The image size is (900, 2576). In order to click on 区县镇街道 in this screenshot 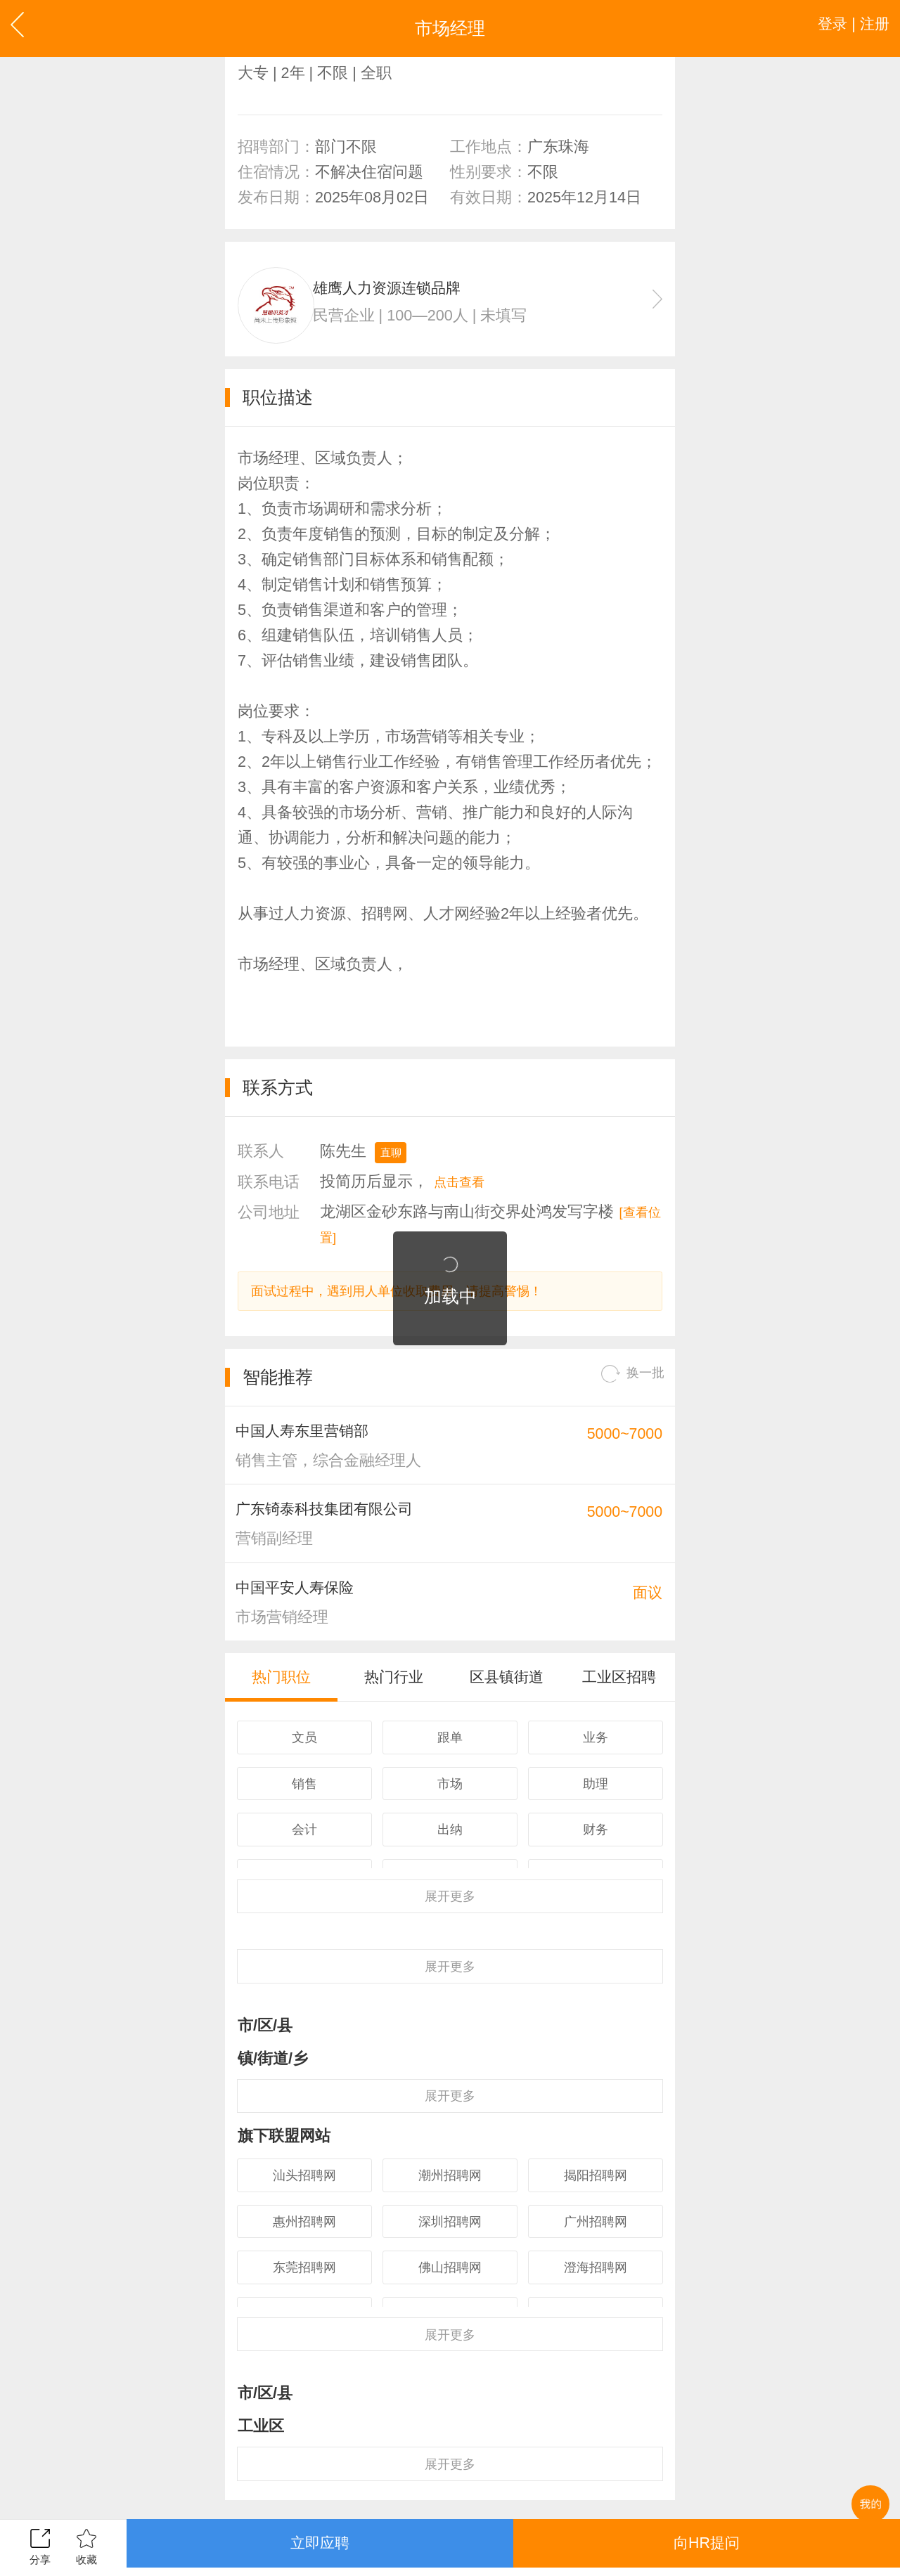, I will do `click(507, 1711)`.